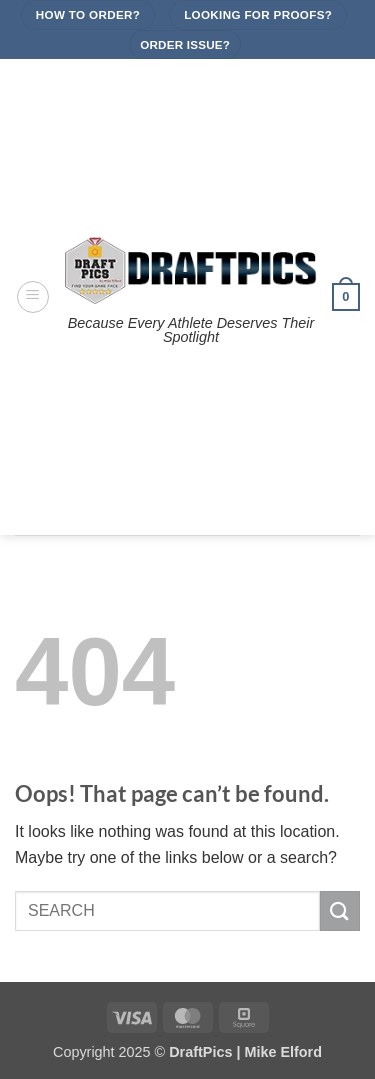  What do you see at coordinates (340, 910) in the screenshot?
I see `[Submit]` at bounding box center [340, 910].